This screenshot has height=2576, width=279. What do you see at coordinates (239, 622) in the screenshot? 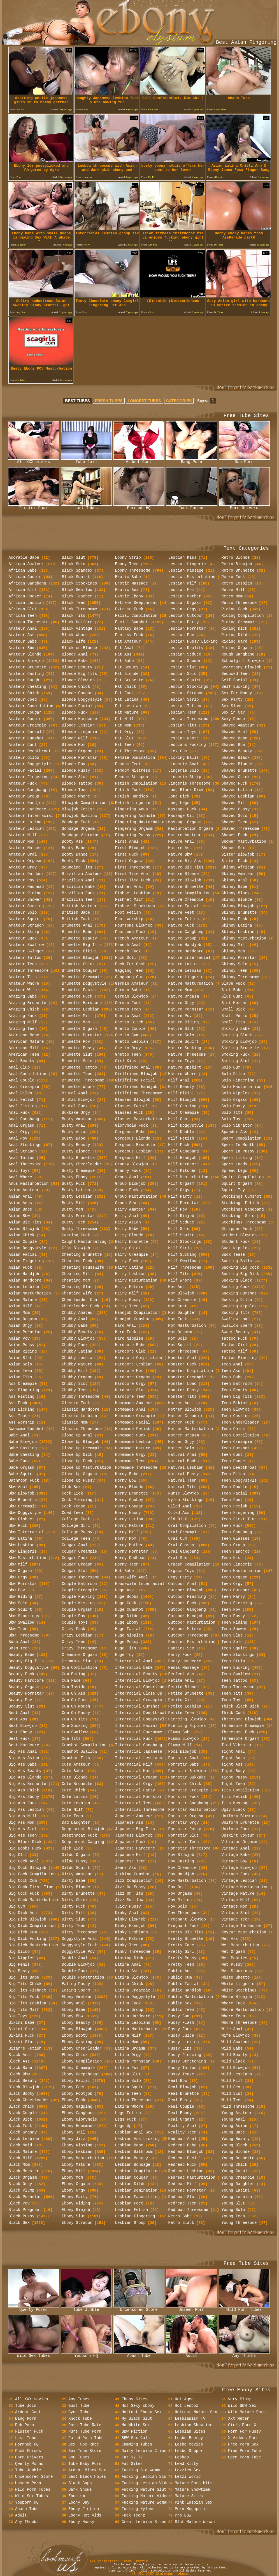
I see `Riding Creampie` at bounding box center [239, 622].